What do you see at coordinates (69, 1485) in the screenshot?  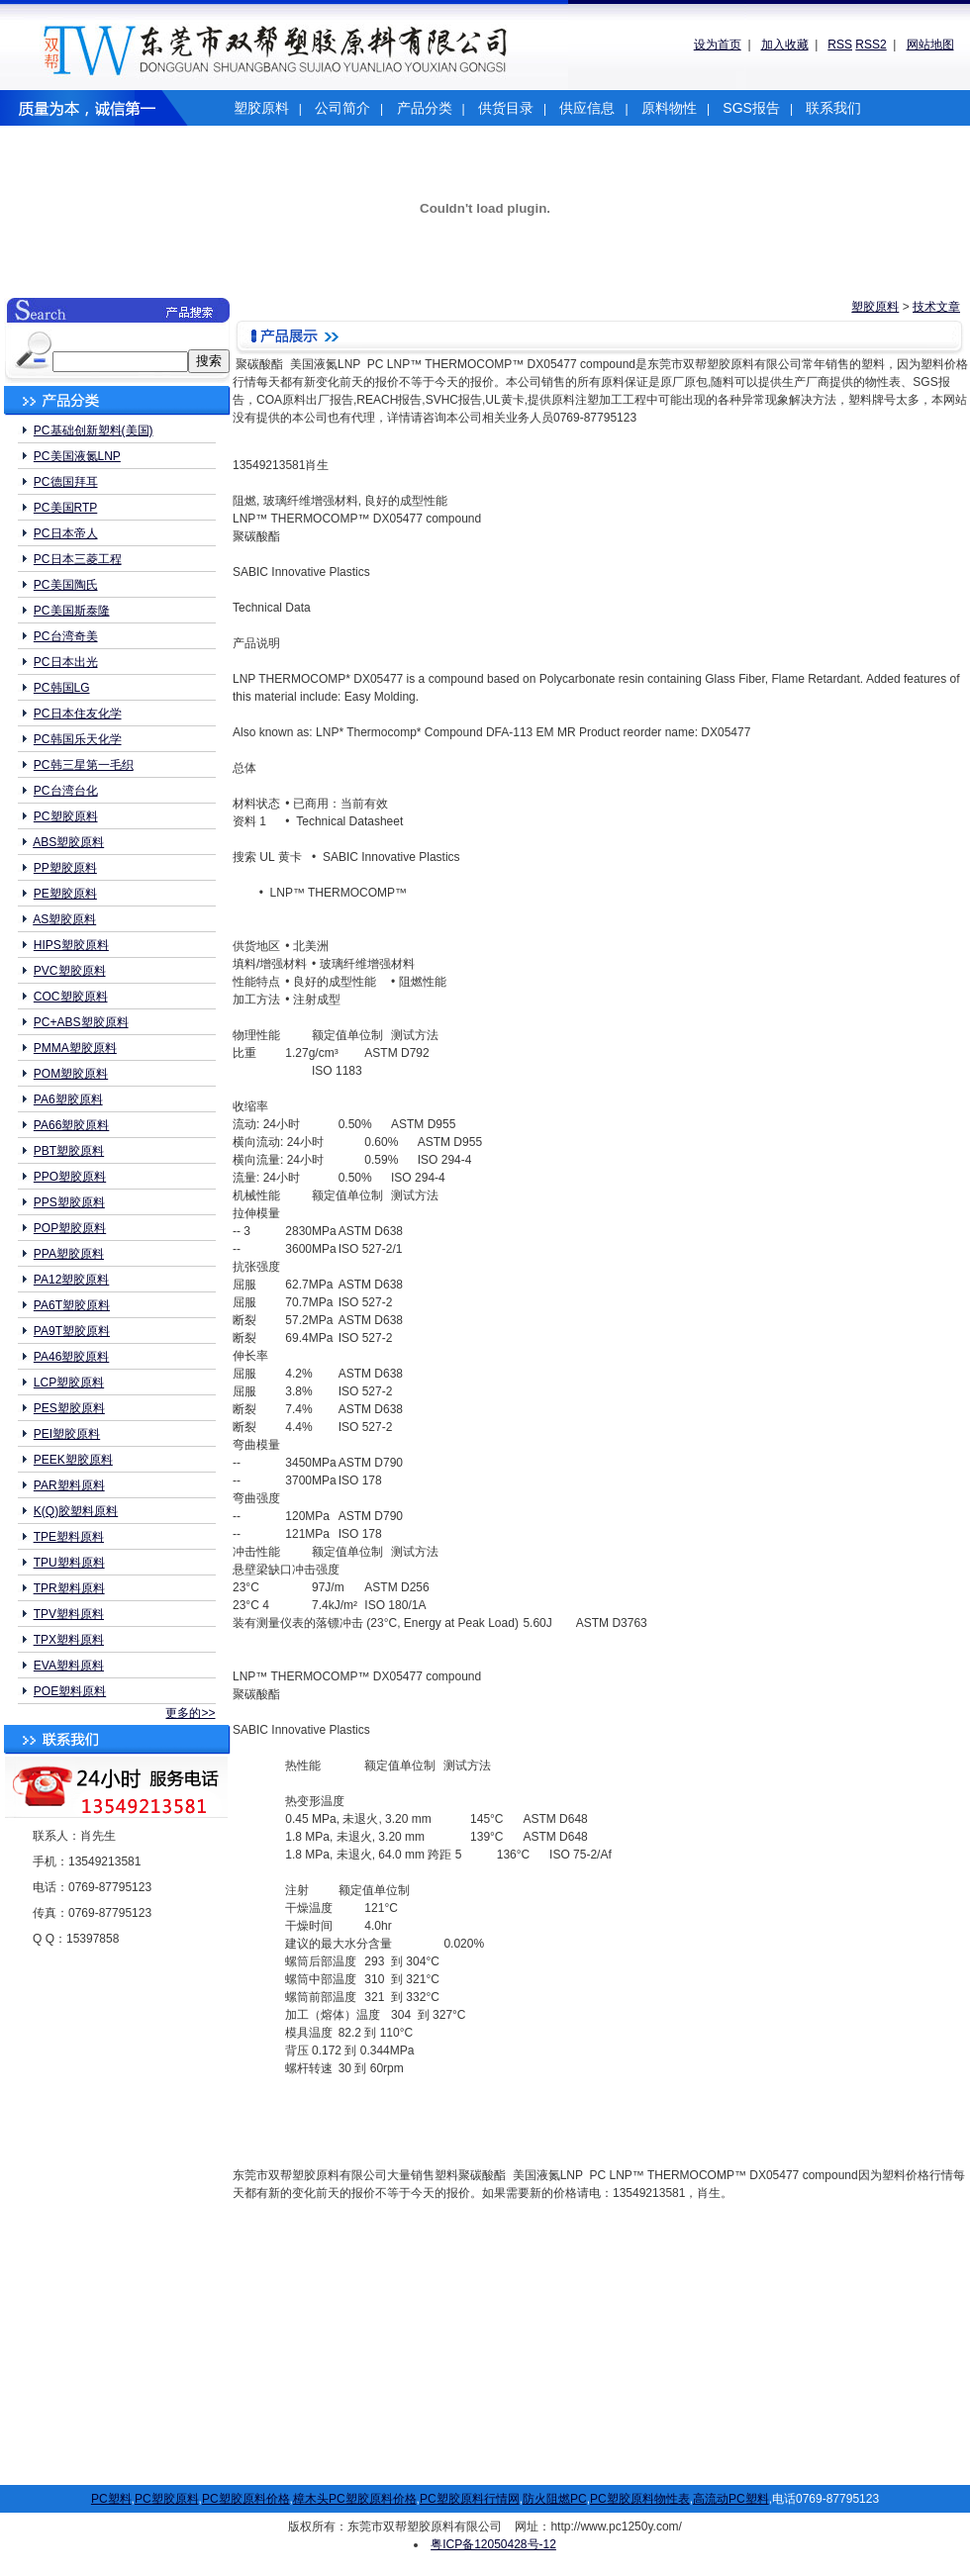 I see `PAR塑料原料` at bounding box center [69, 1485].